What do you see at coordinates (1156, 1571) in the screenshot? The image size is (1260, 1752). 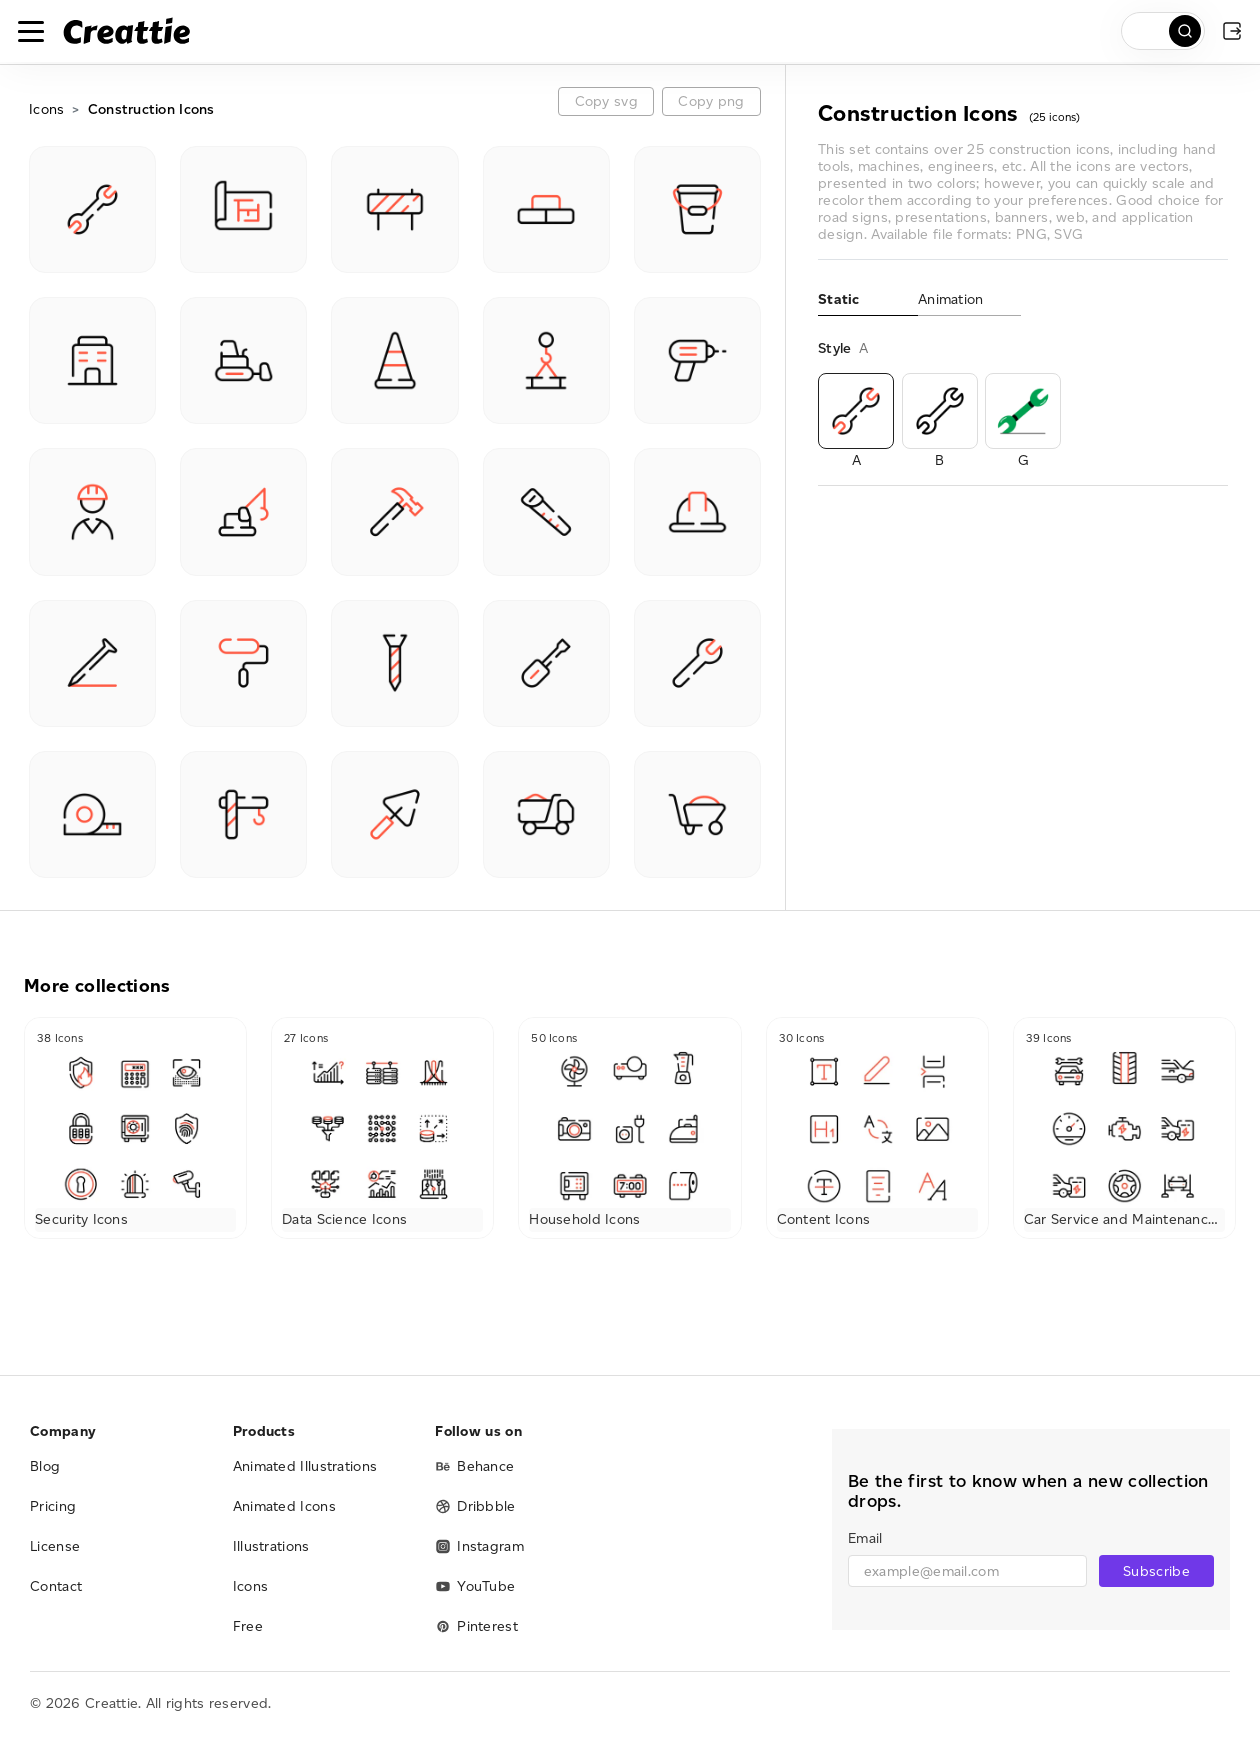 I see `Subscribe` at bounding box center [1156, 1571].